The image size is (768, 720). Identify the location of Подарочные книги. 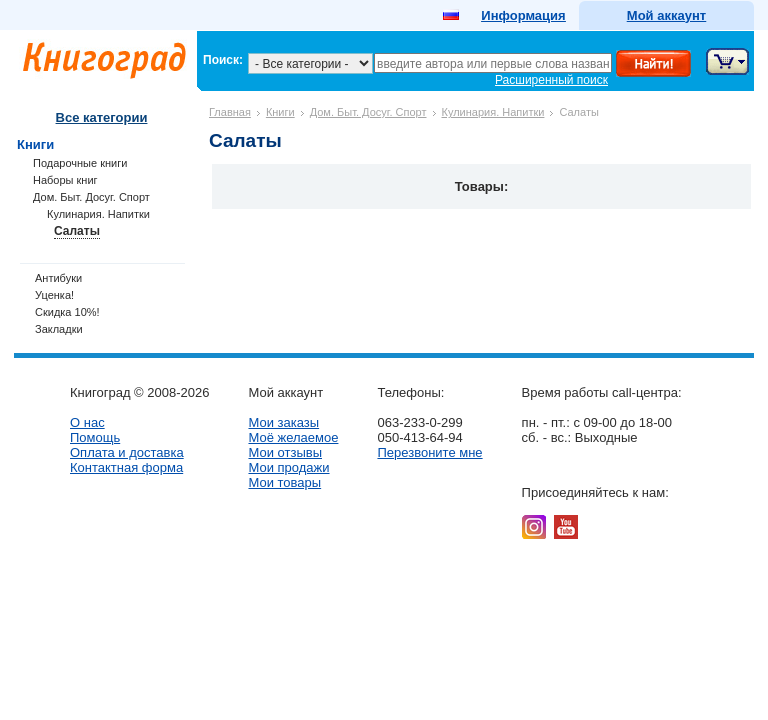
(80, 163).